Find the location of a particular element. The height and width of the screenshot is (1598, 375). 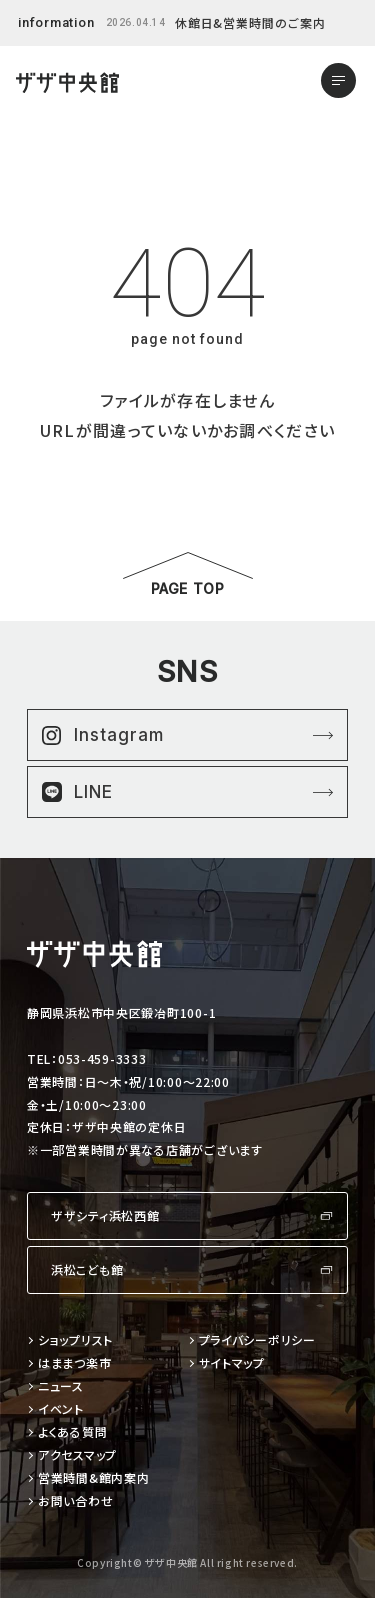

サイトマップ is located at coordinates (232, 1363).